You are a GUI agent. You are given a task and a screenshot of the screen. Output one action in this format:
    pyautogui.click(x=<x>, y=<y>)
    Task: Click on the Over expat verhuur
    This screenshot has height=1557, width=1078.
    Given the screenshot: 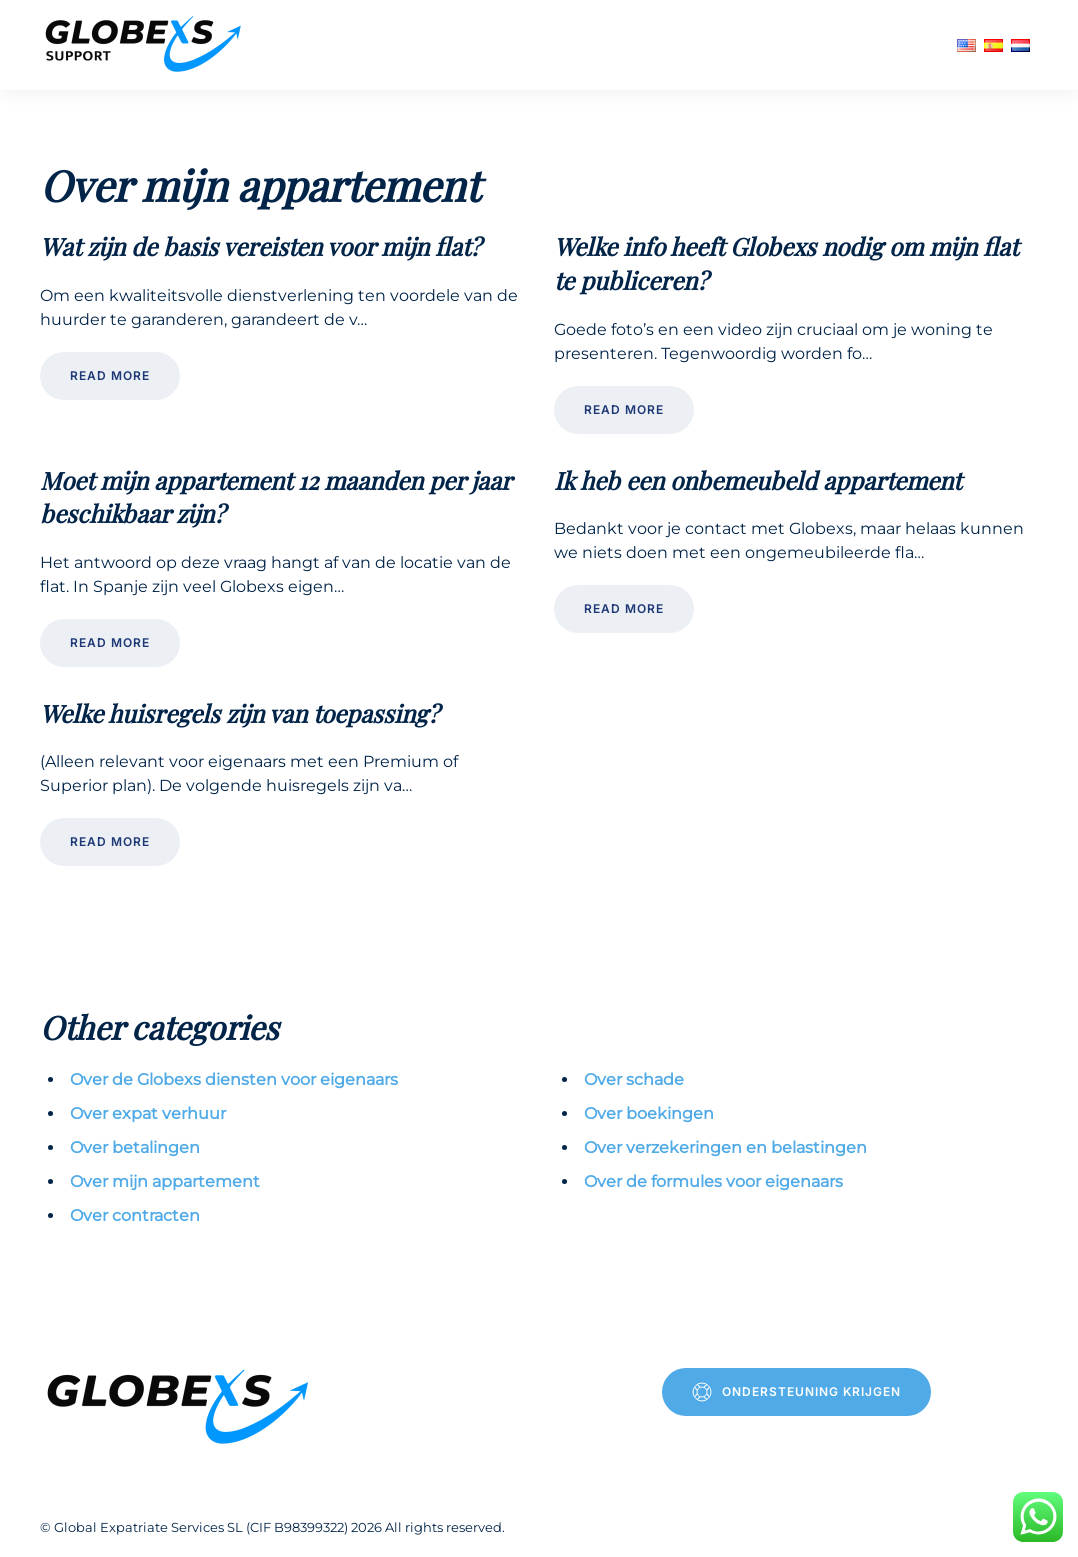 What is the action you would take?
    pyautogui.click(x=148, y=1113)
    